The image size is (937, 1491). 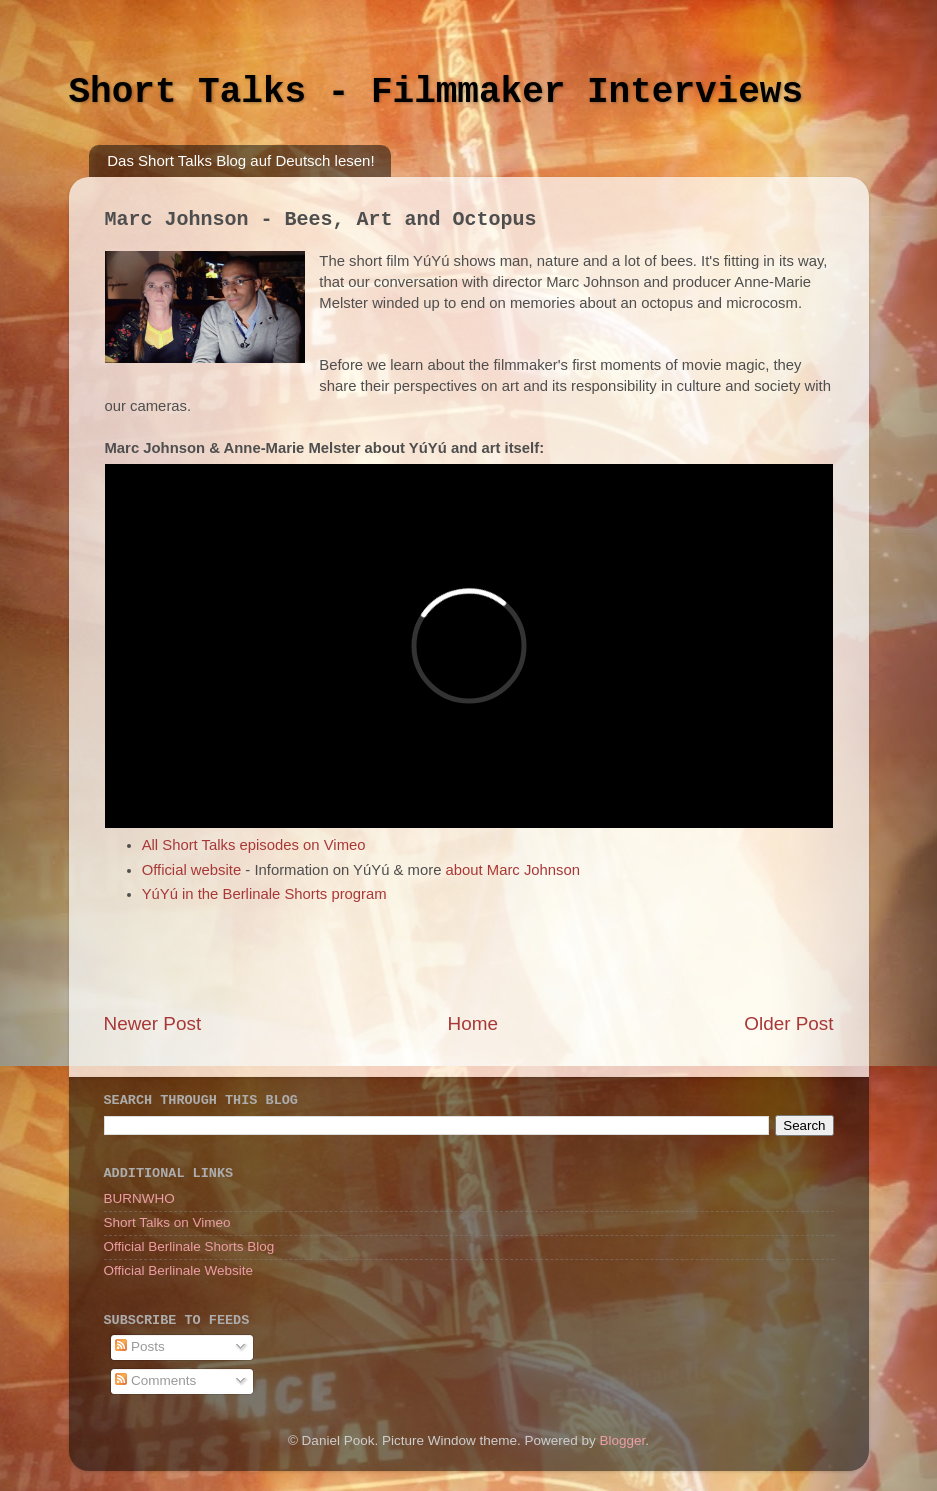 I want to click on Official Berlinale Website, so click(x=179, y=1270).